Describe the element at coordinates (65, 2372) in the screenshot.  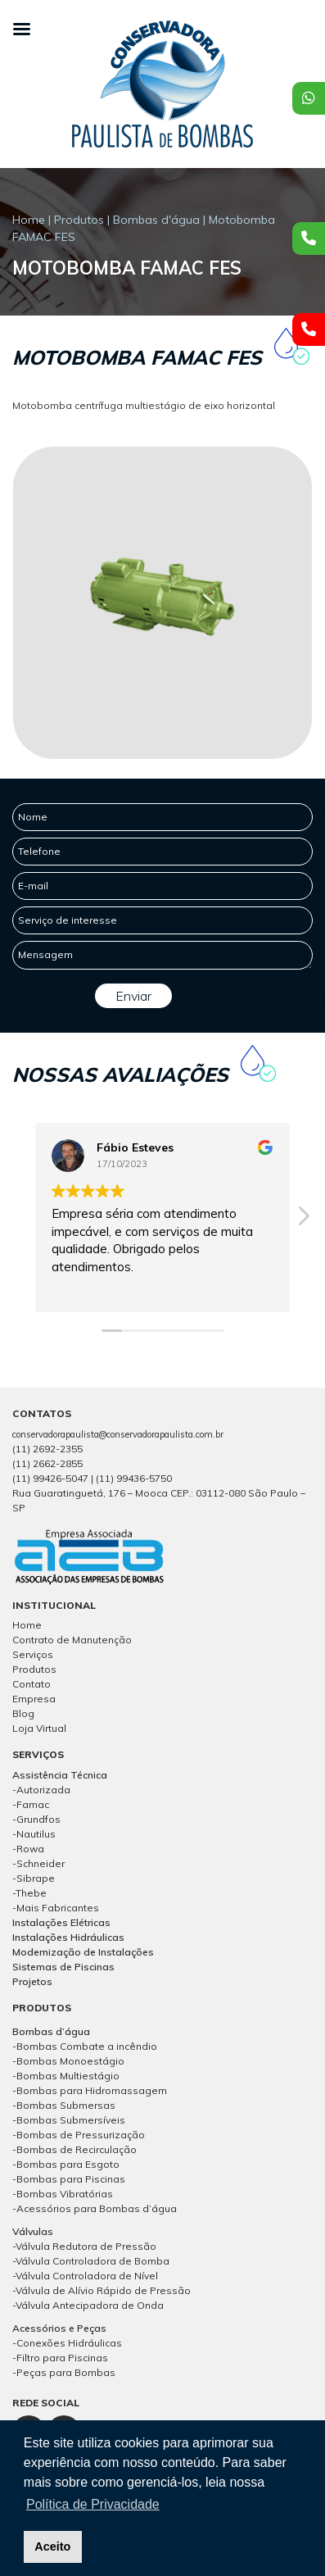
I see `Peças para Bombas` at that location.